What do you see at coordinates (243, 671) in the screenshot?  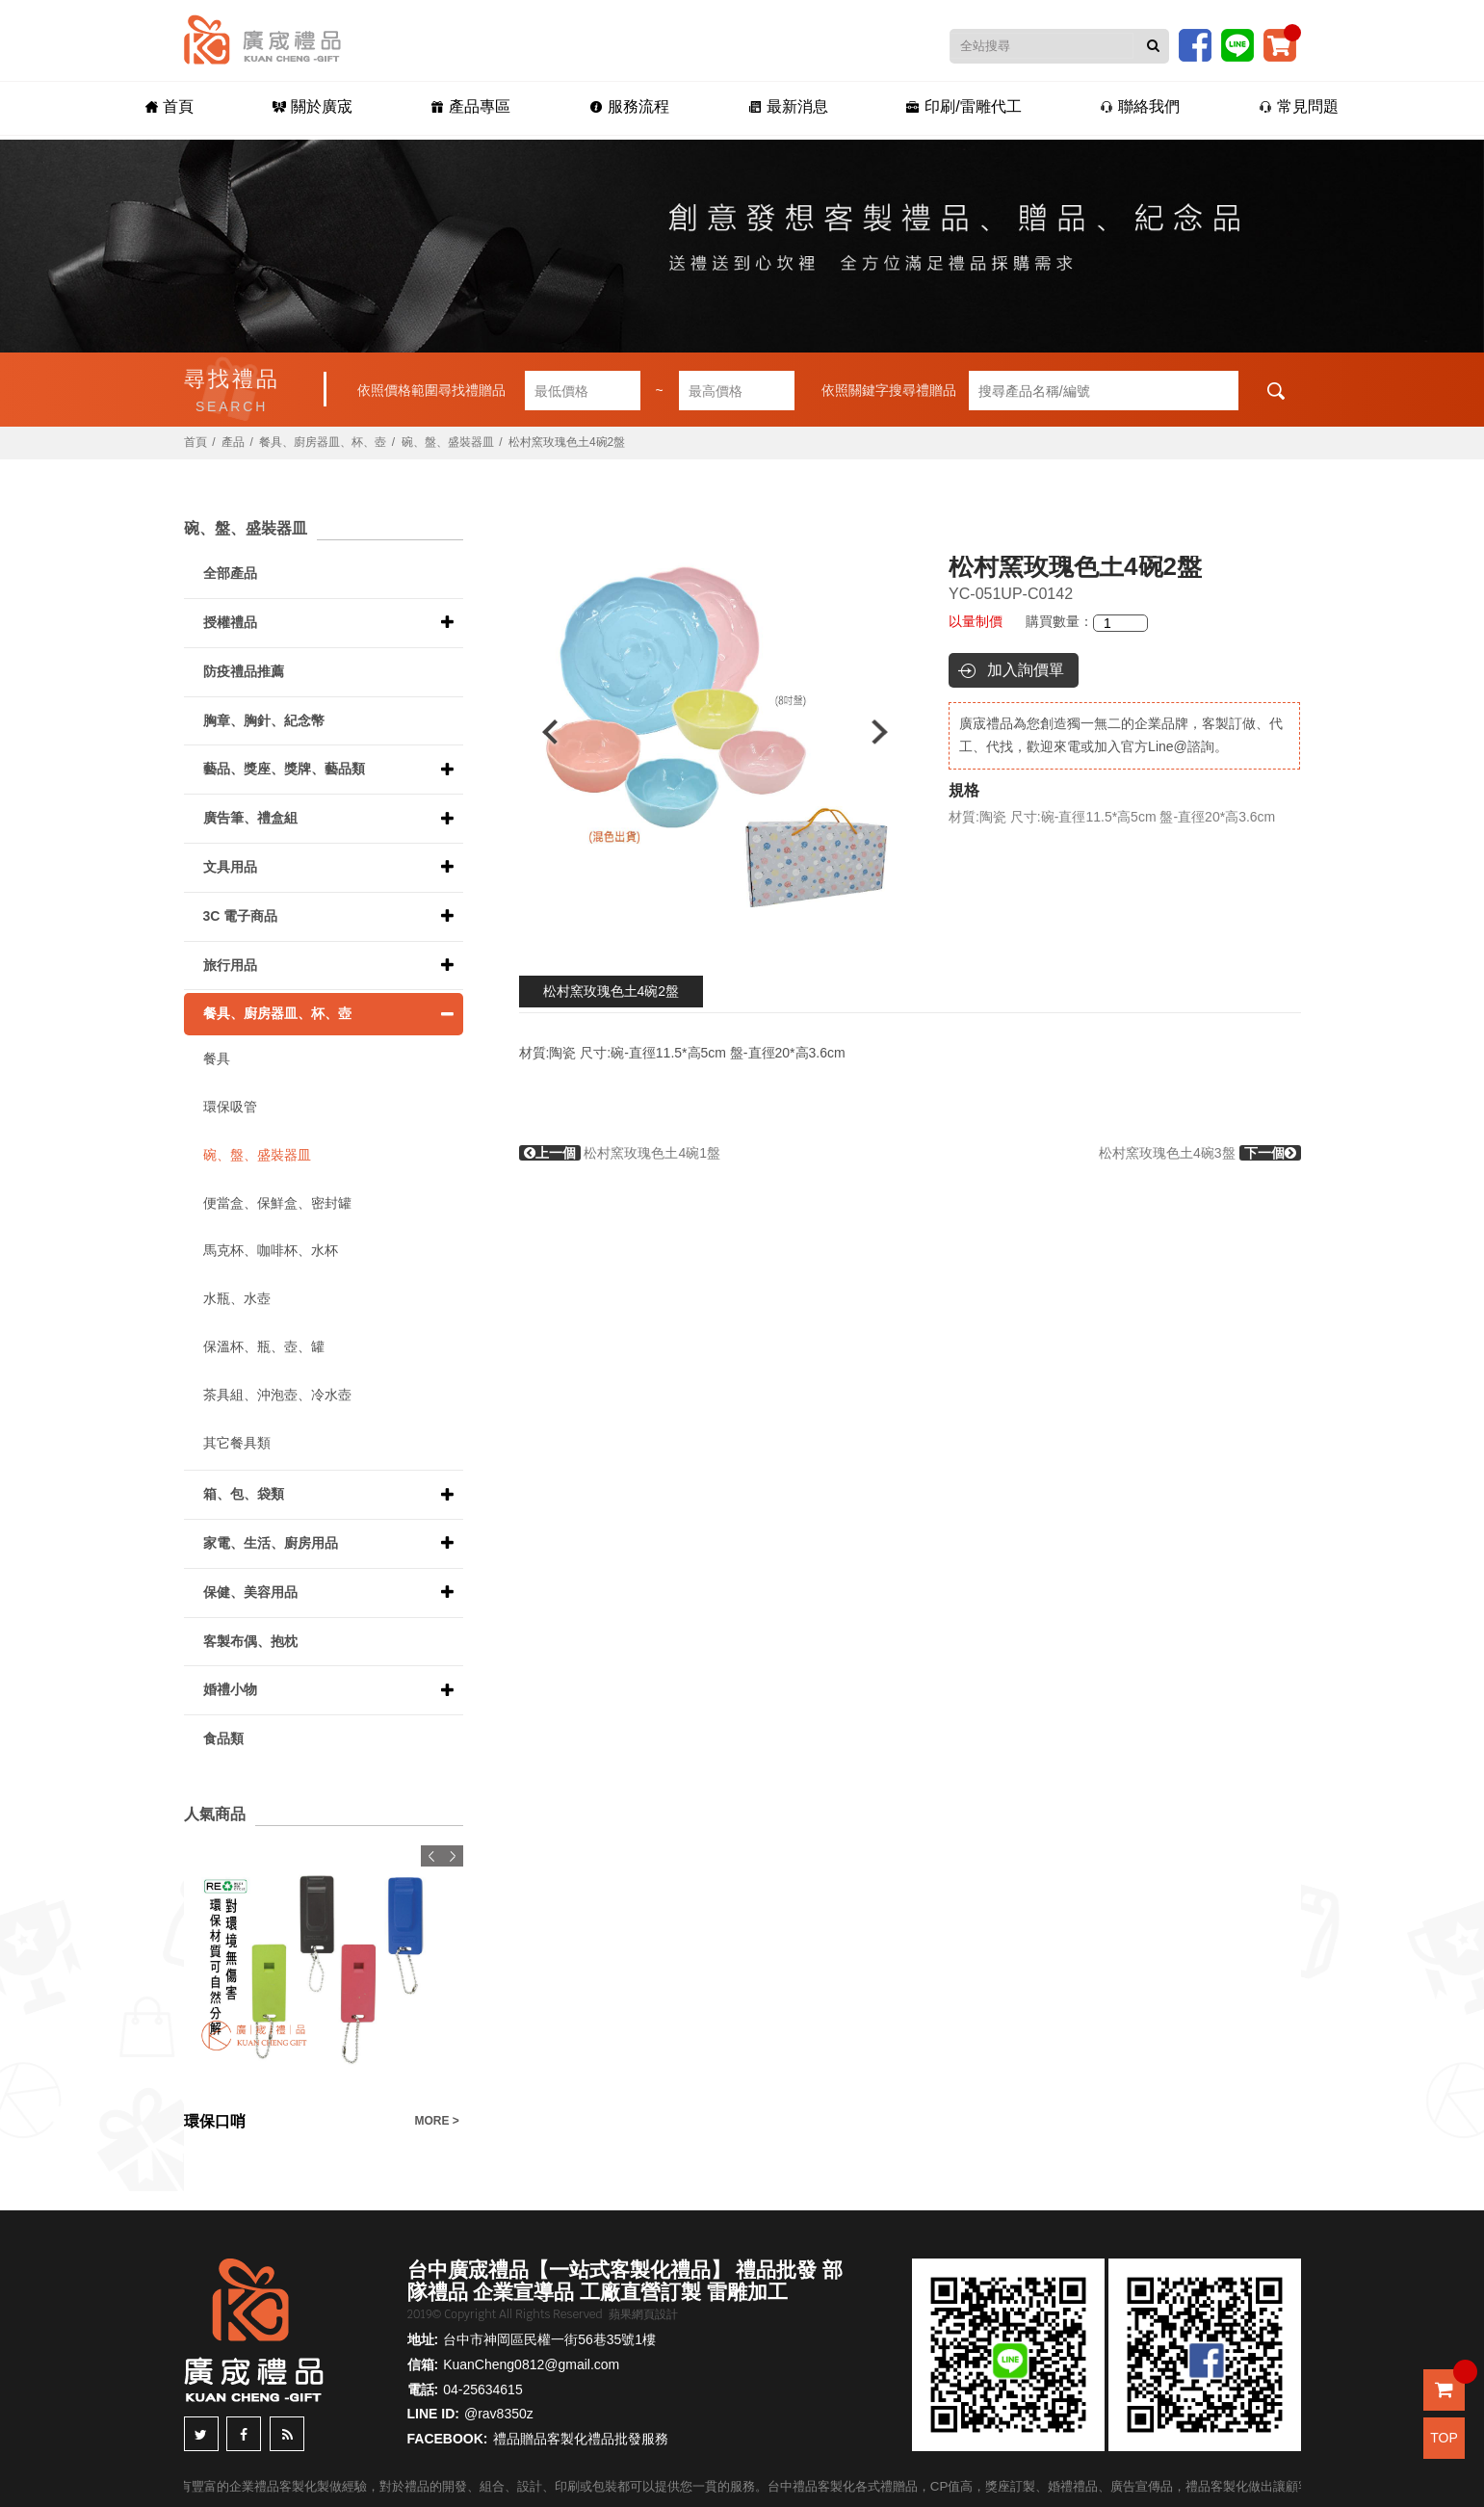 I see `防疫禮品推薦` at bounding box center [243, 671].